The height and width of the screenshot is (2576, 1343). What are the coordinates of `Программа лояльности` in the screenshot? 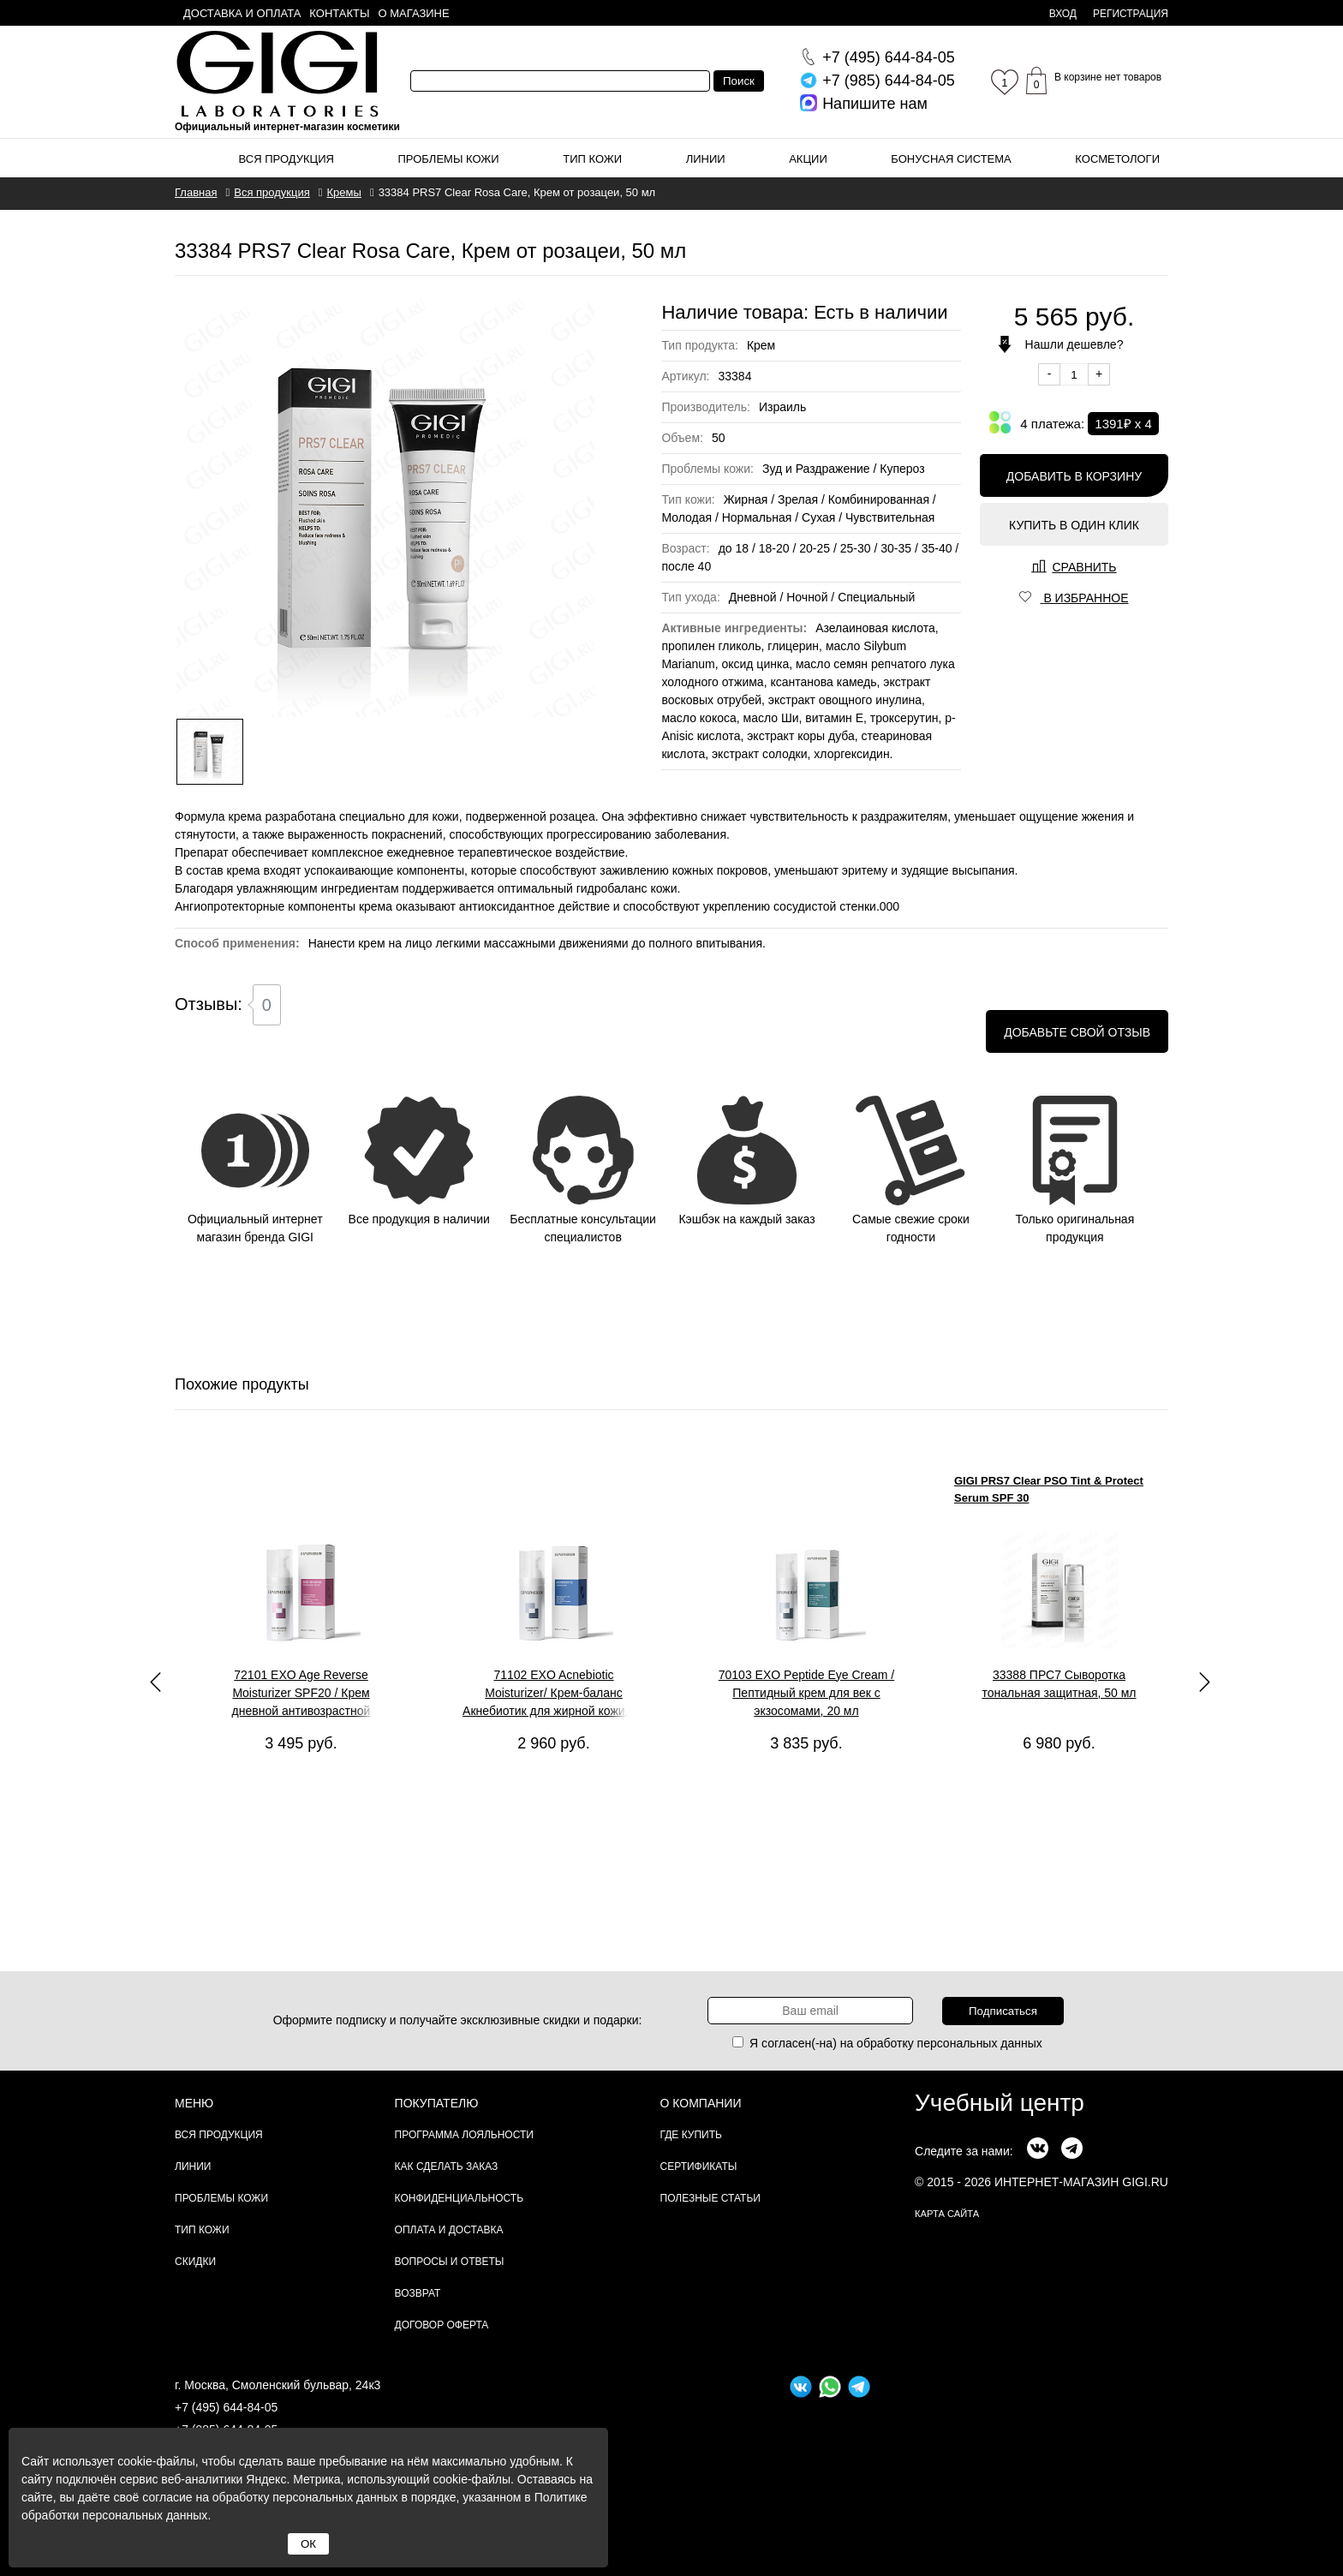 It's located at (464, 2135).